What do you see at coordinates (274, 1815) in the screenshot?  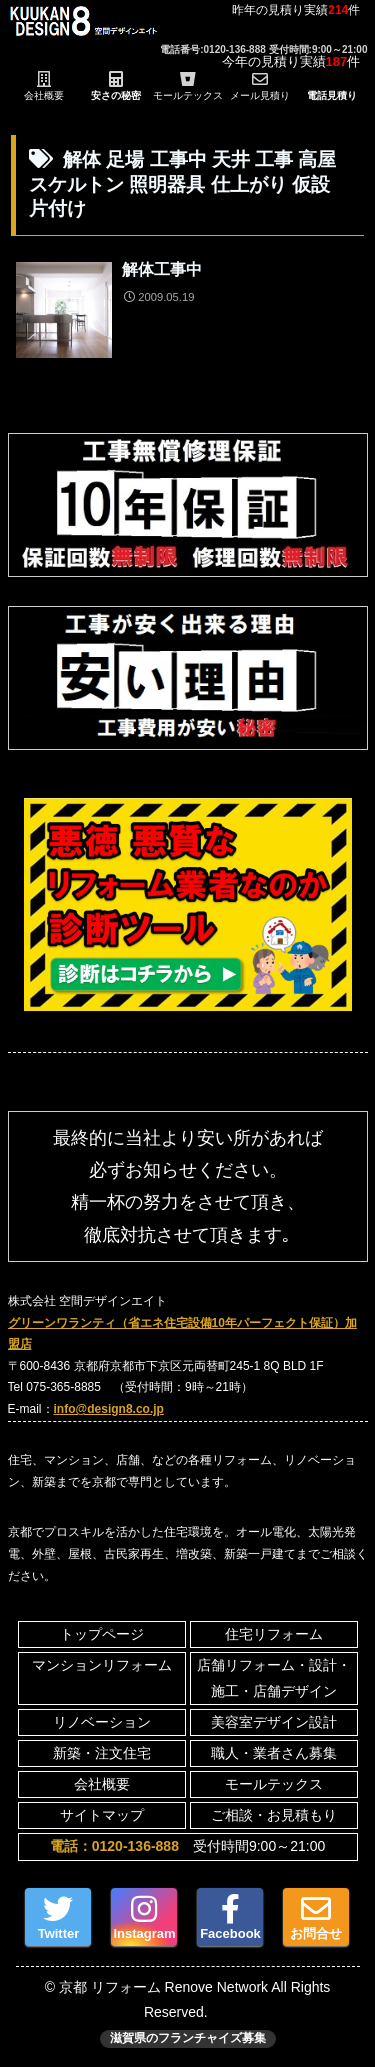 I see `ご相談・お見積もり` at bounding box center [274, 1815].